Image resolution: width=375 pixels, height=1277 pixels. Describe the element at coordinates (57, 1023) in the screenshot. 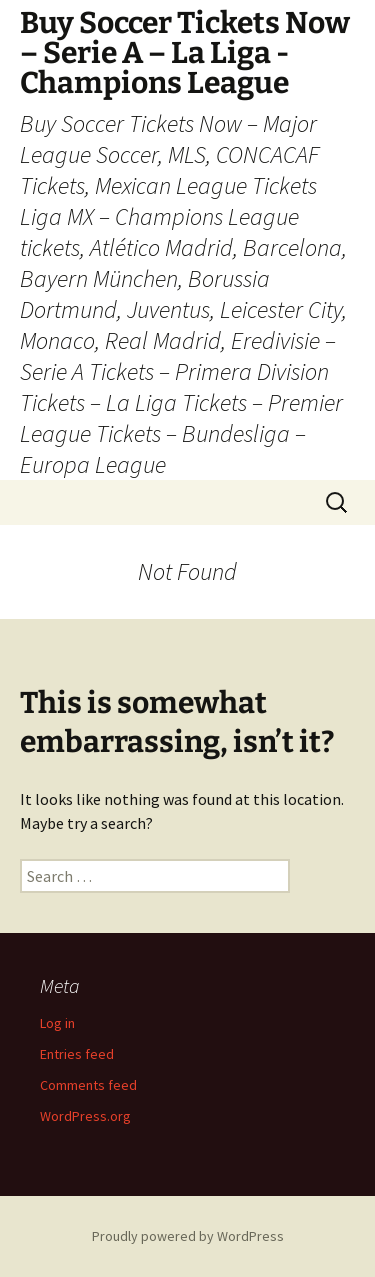

I see `Log in` at that location.